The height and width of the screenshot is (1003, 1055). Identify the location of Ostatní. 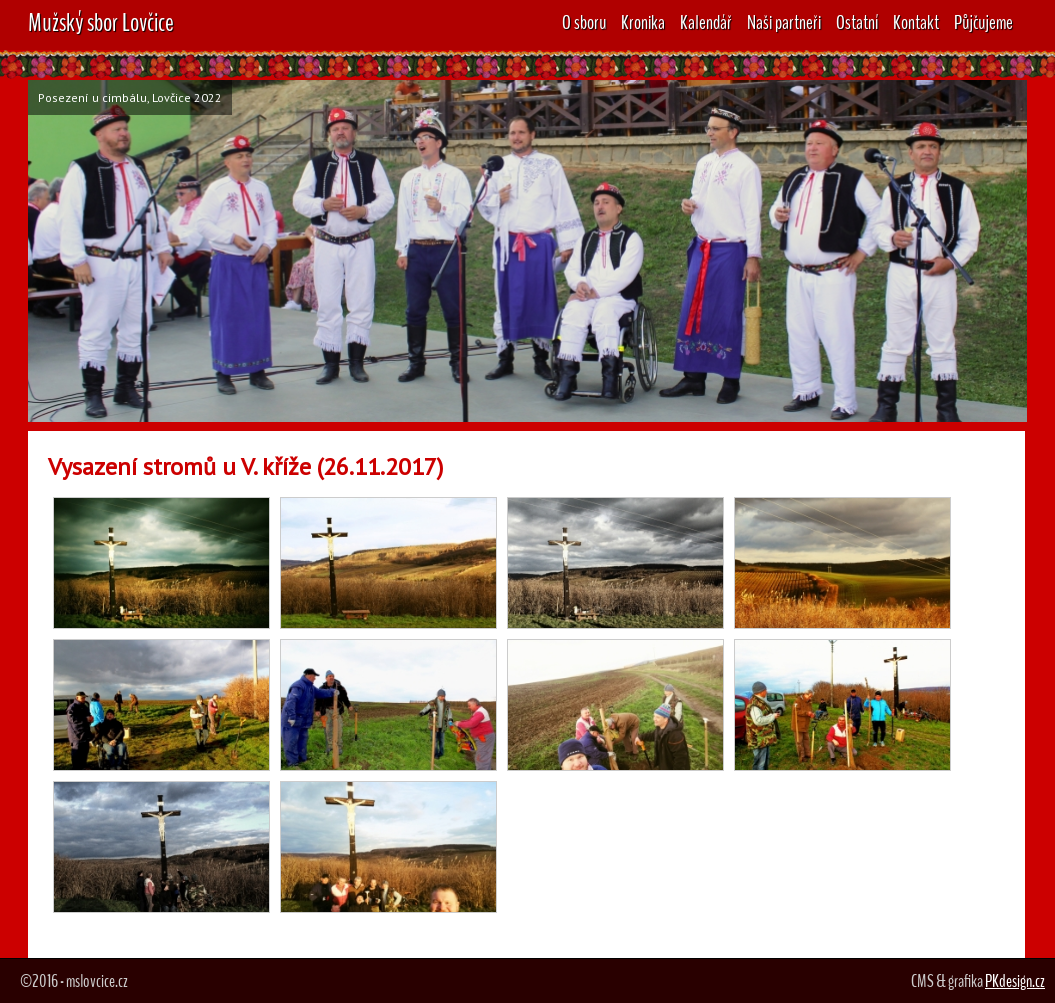
(857, 22).